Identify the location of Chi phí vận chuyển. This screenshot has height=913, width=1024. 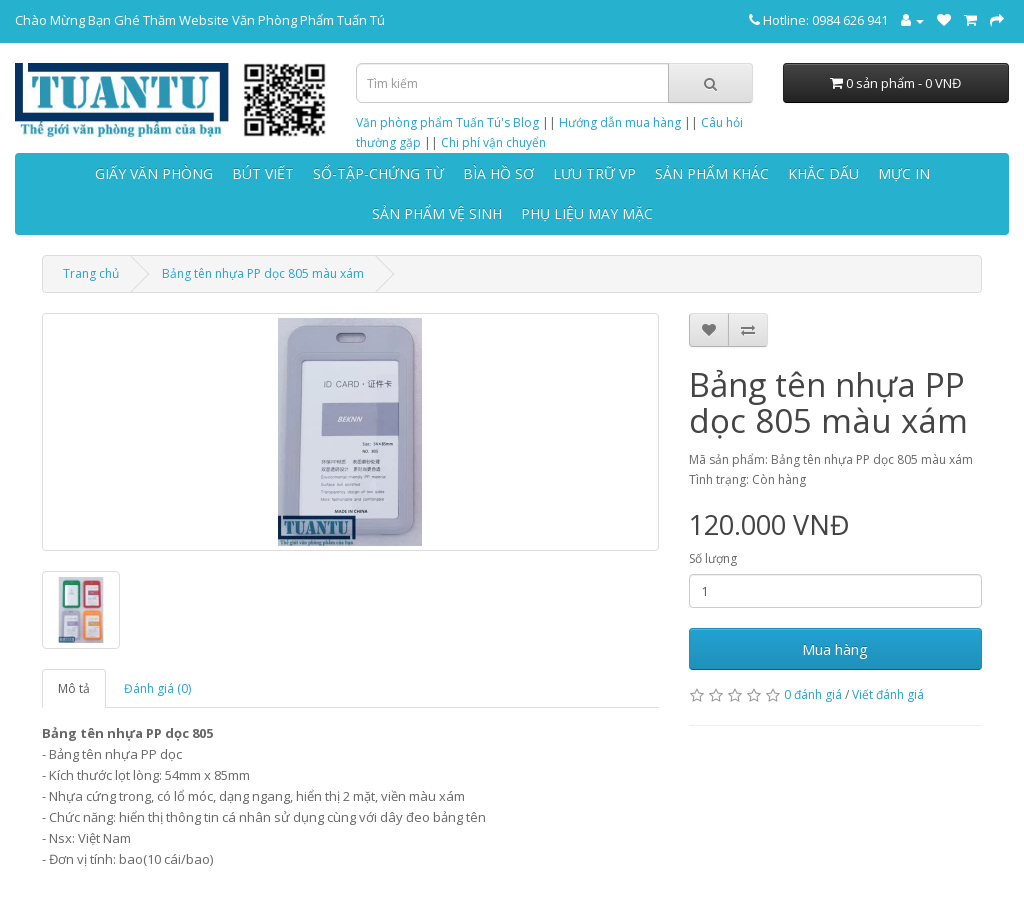
(493, 142).